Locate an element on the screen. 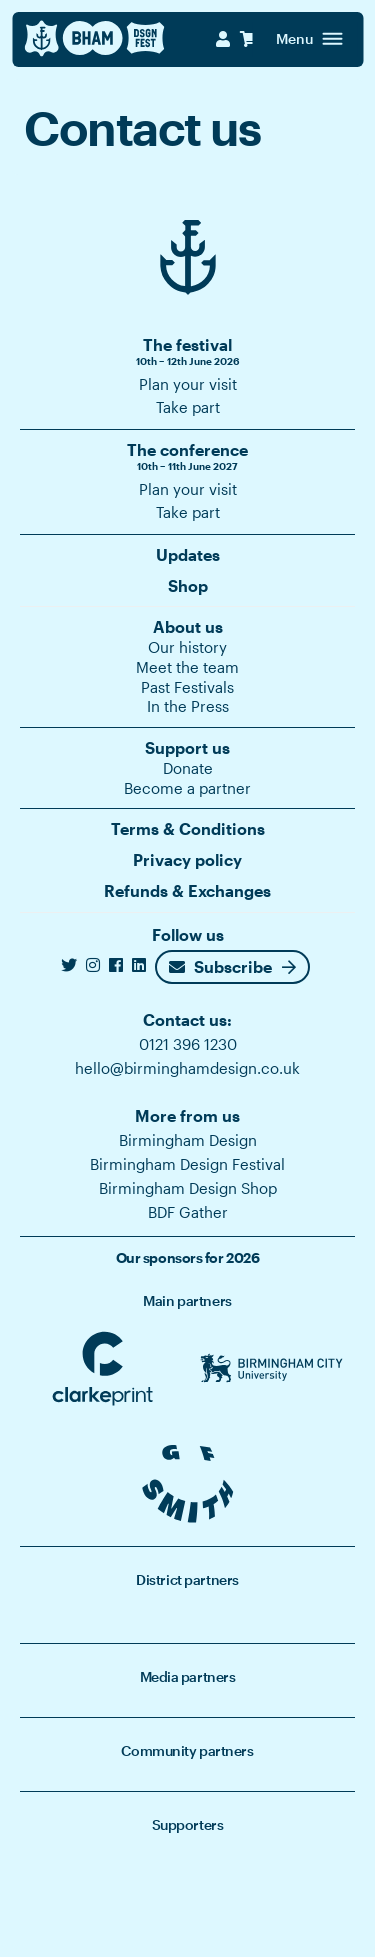 The height and width of the screenshot is (1957, 375). Privacy policy is located at coordinates (187, 859).